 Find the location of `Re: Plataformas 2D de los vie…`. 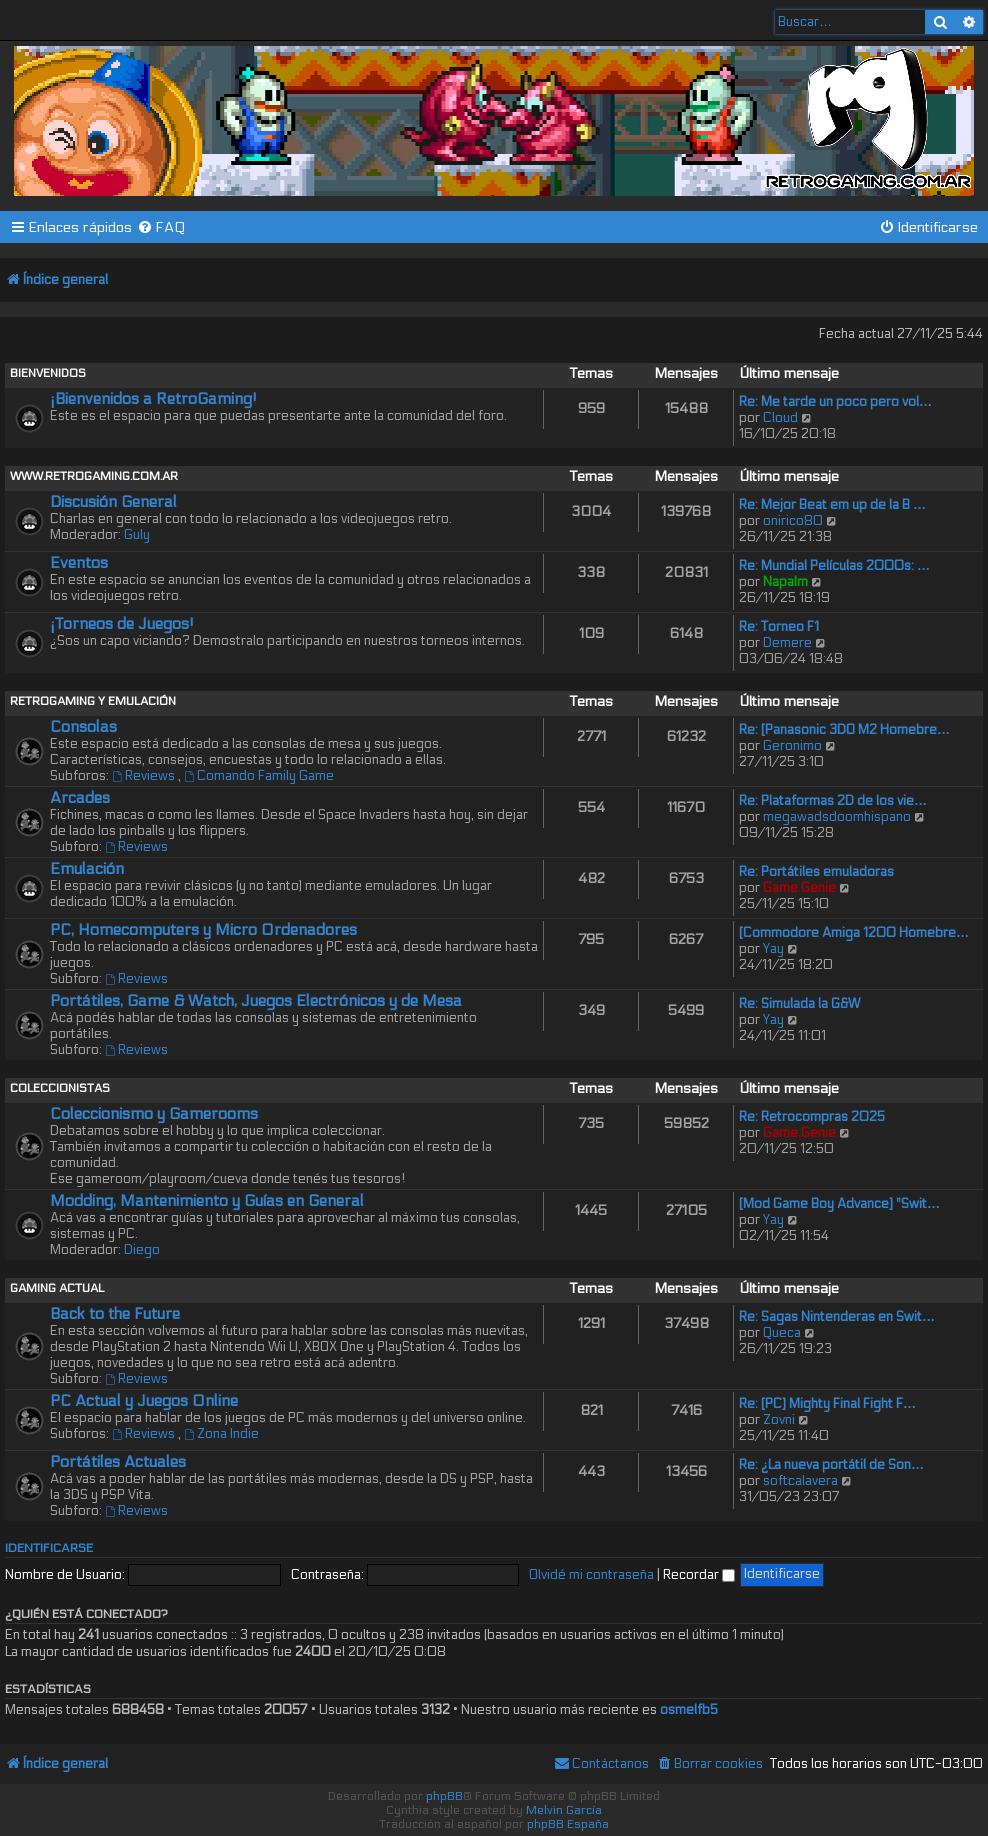

Re: Plataformas 2D de los vie… is located at coordinates (833, 801).